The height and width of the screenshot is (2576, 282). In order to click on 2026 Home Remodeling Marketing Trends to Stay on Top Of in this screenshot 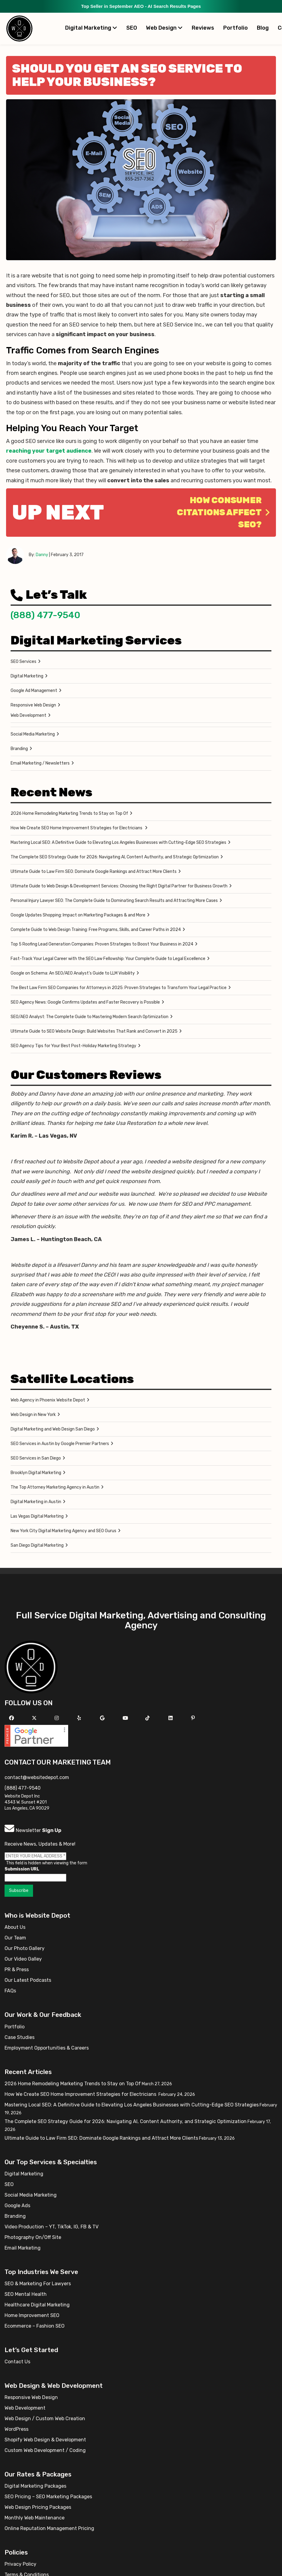, I will do `click(69, 813)`.